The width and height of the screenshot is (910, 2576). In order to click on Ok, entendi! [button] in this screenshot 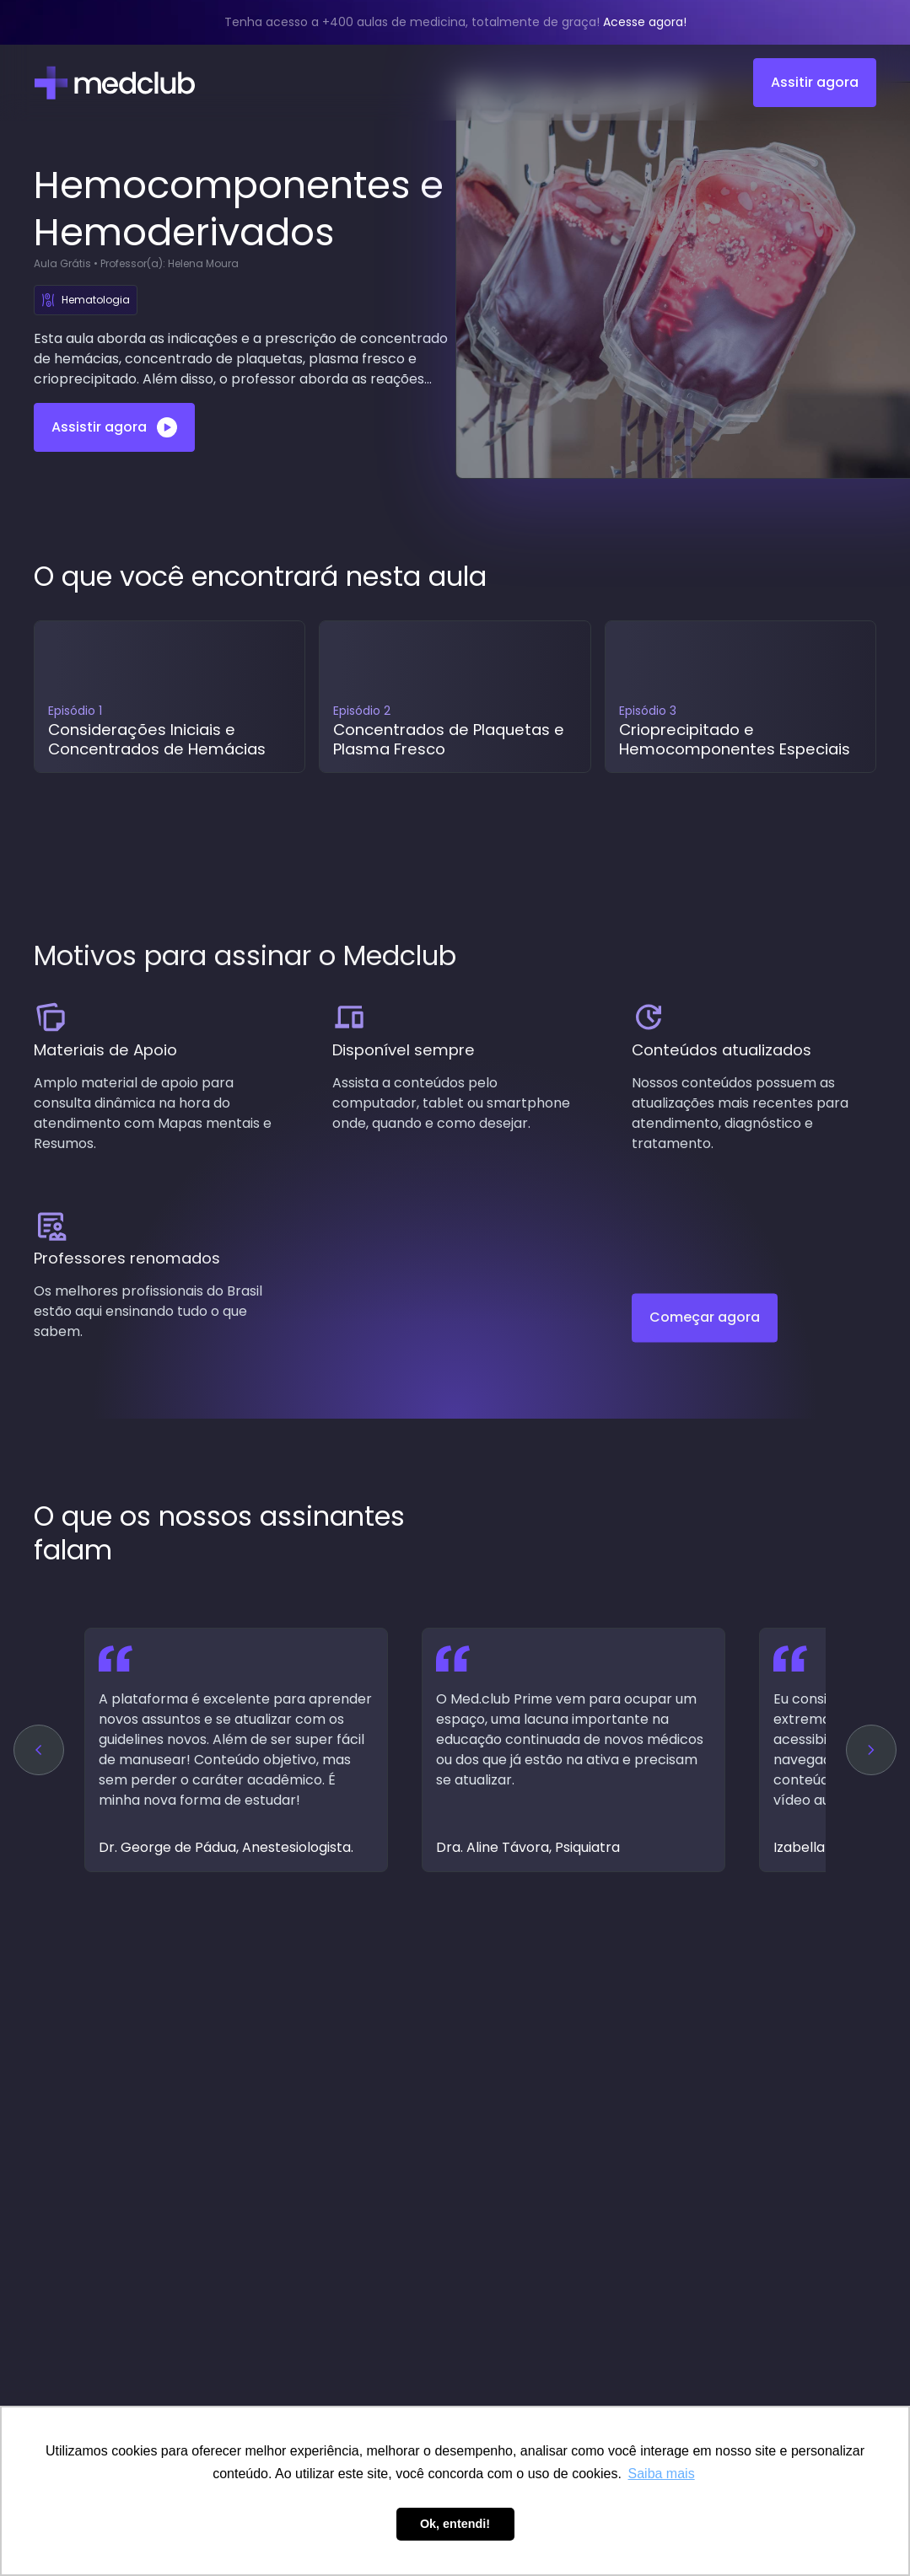, I will do `click(455, 2523)`.